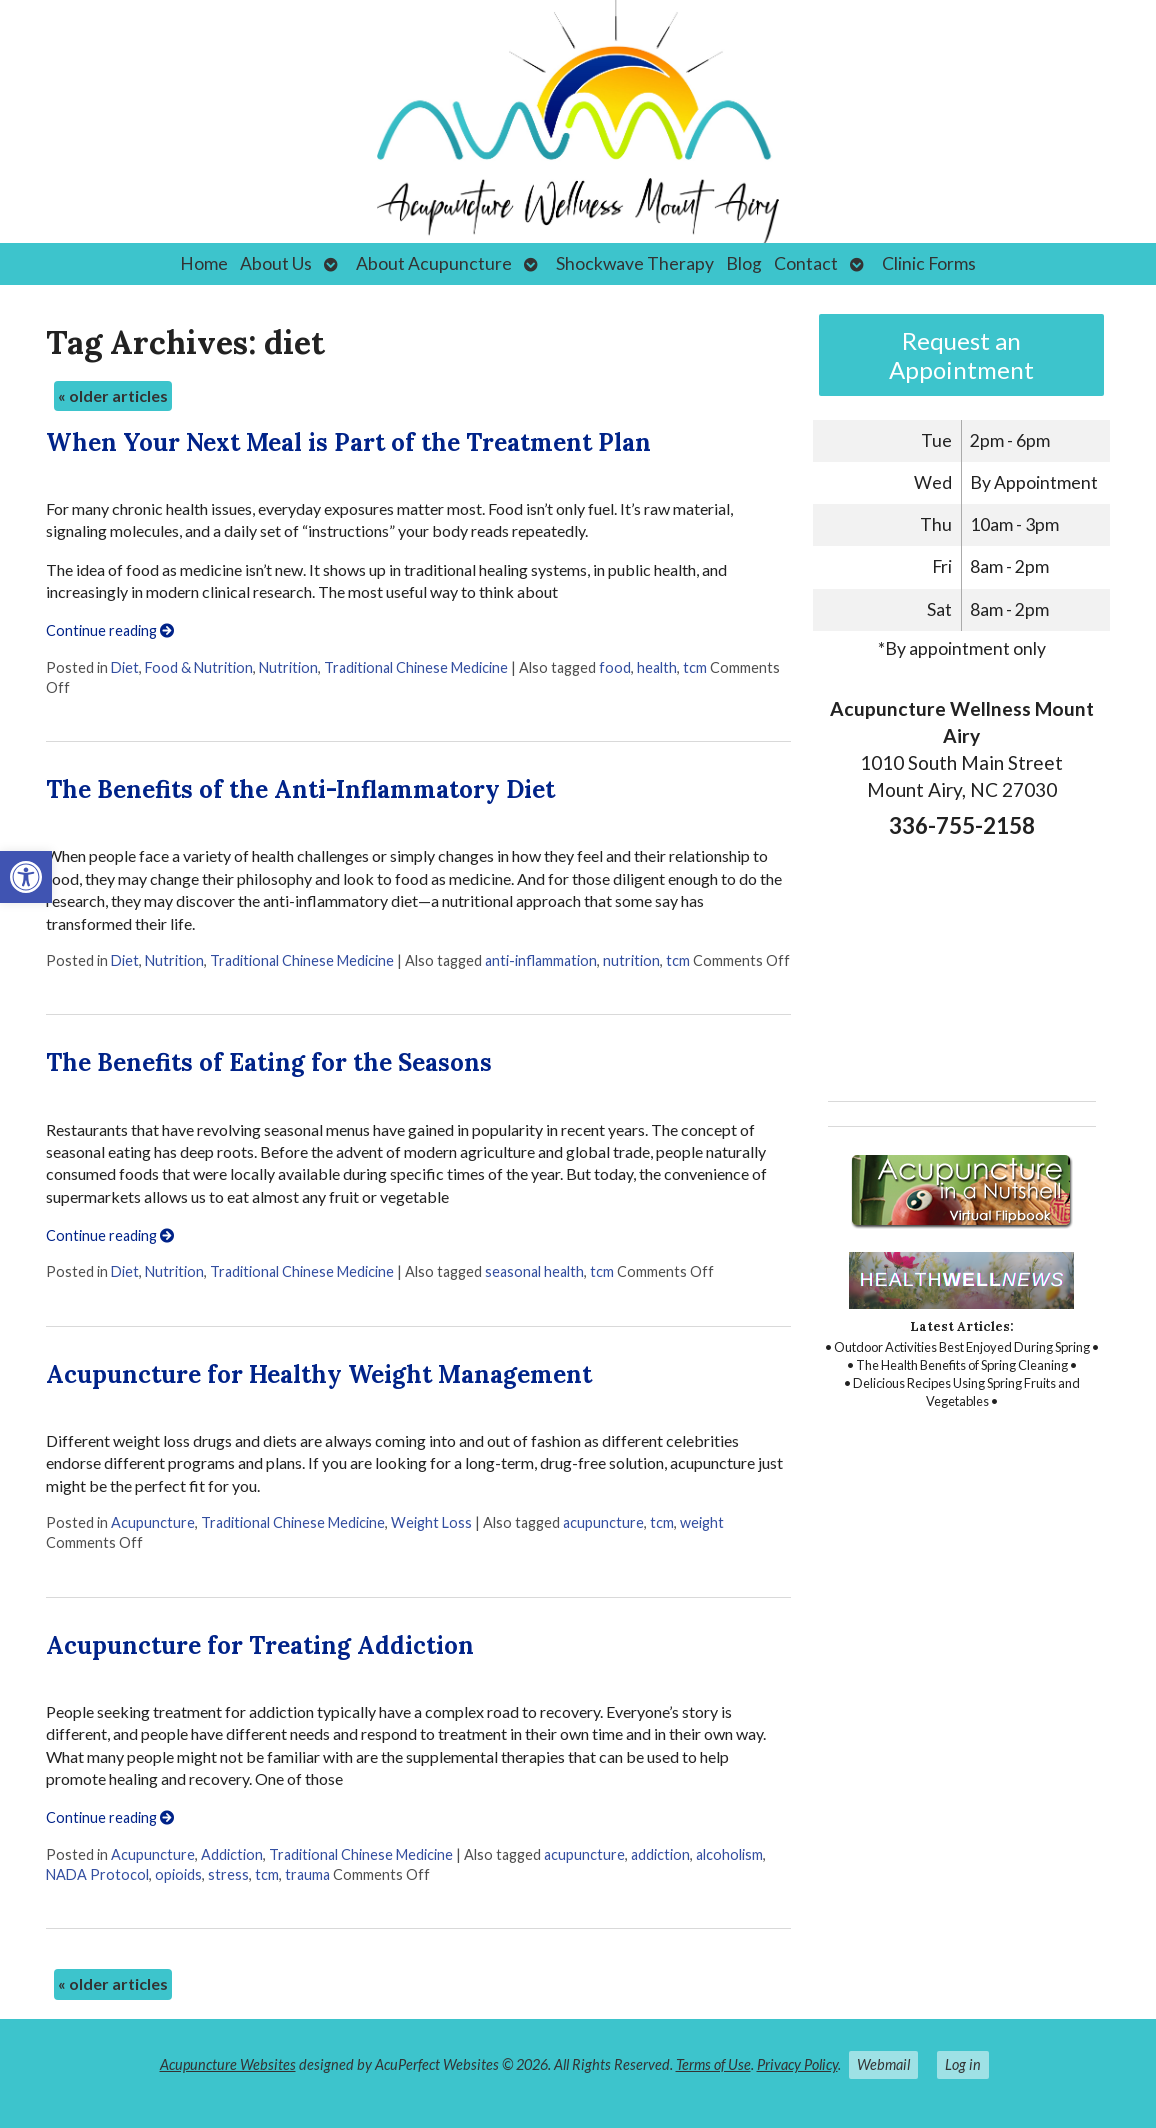  What do you see at coordinates (963, 2064) in the screenshot?
I see `Log in` at bounding box center [963, 2064].